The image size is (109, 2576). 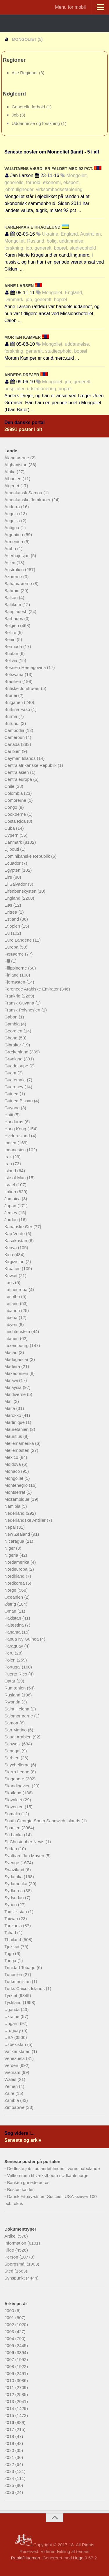 What do you see at coordinates (20, 2189) in the screenshot?
I see `Boston kalder` at bounding box center [20, 2189].